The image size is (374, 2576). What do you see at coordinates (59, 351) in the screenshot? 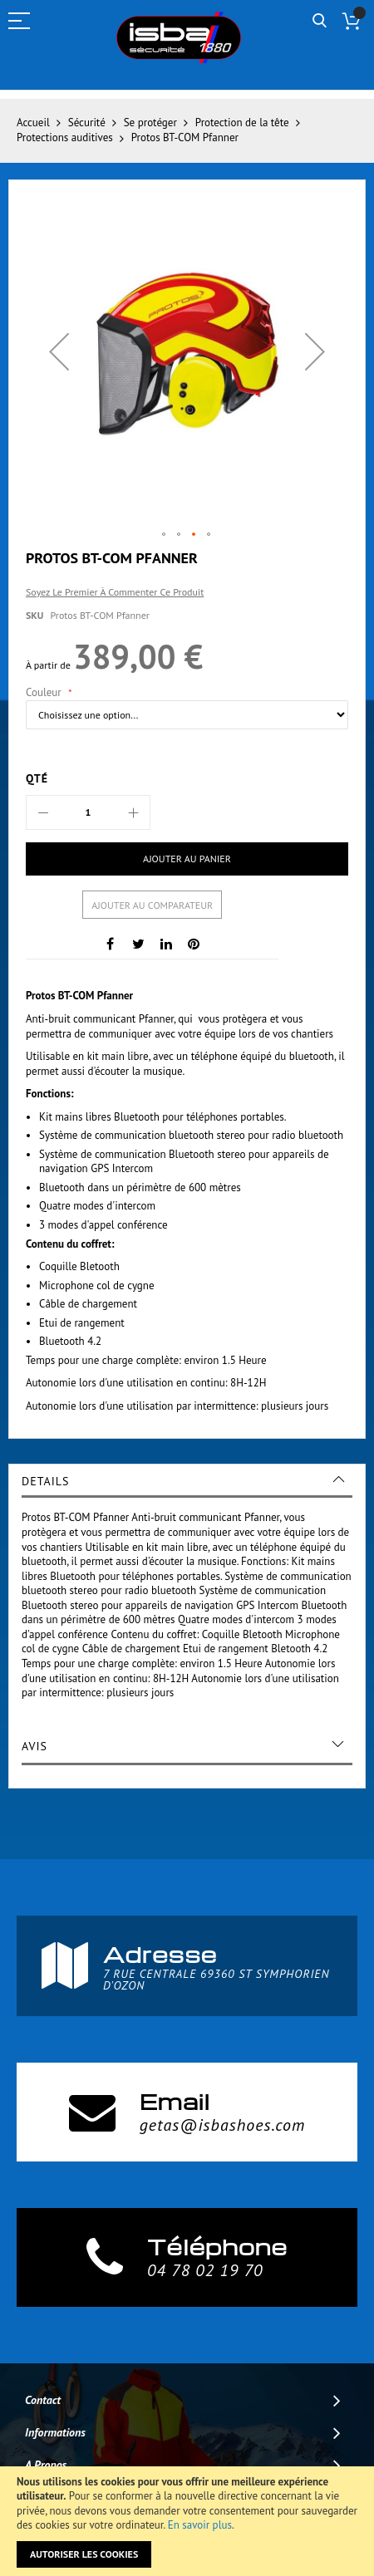
I see `[button]` at bounding box center [59, 351].